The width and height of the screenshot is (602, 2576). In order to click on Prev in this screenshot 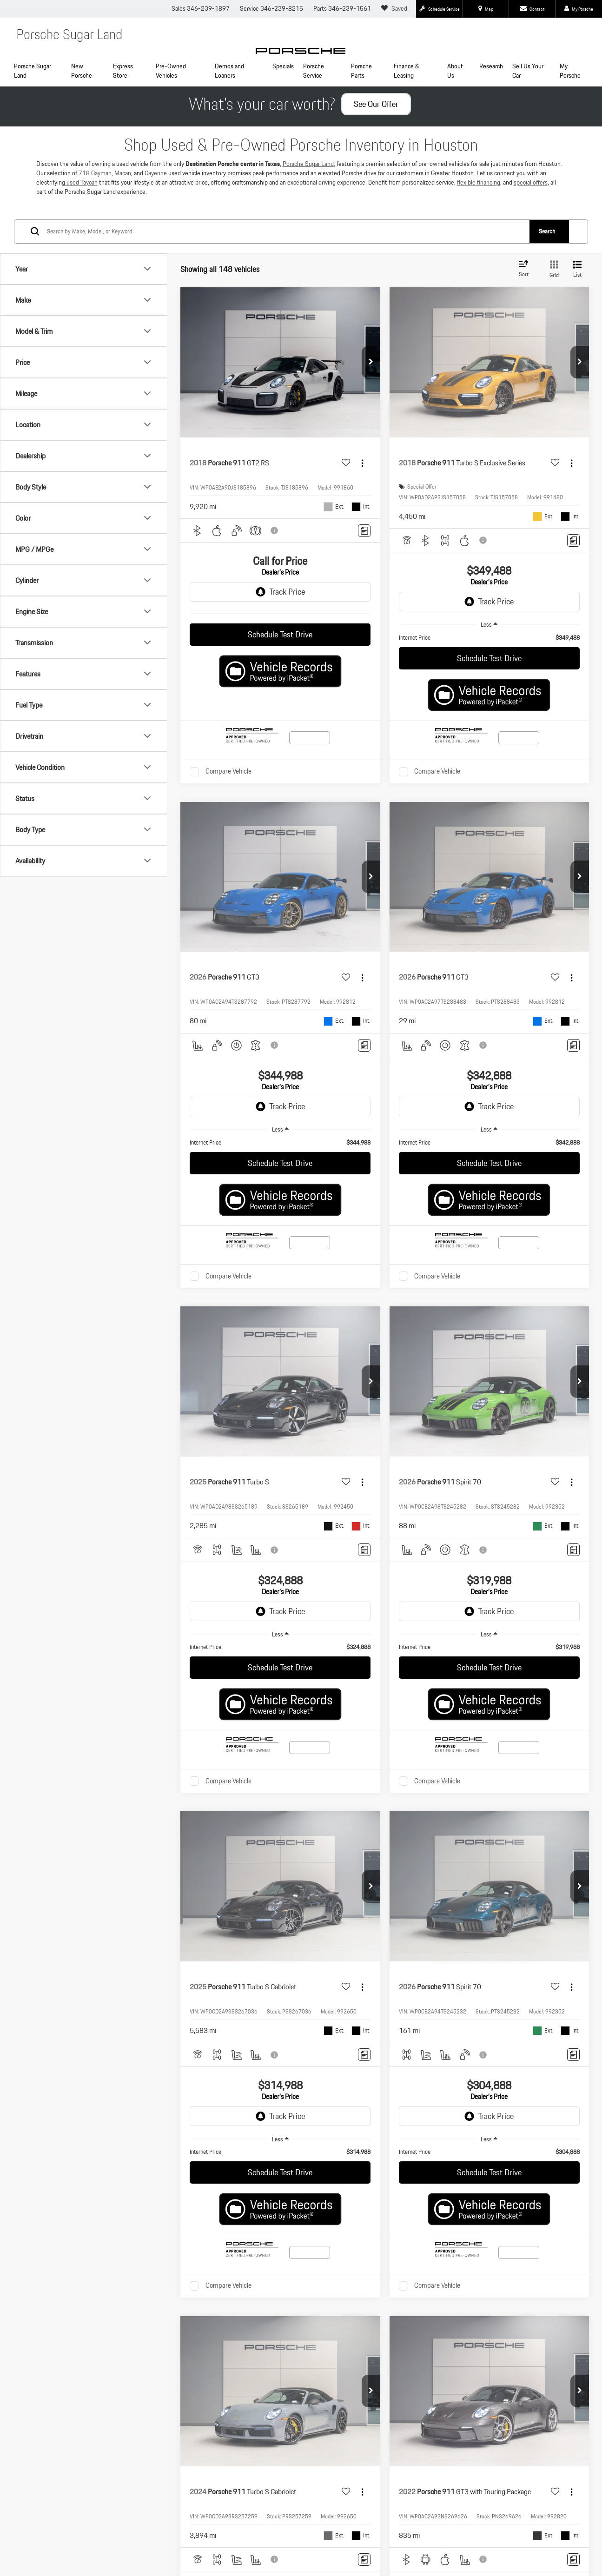, I will do `click(431, 1368)`.